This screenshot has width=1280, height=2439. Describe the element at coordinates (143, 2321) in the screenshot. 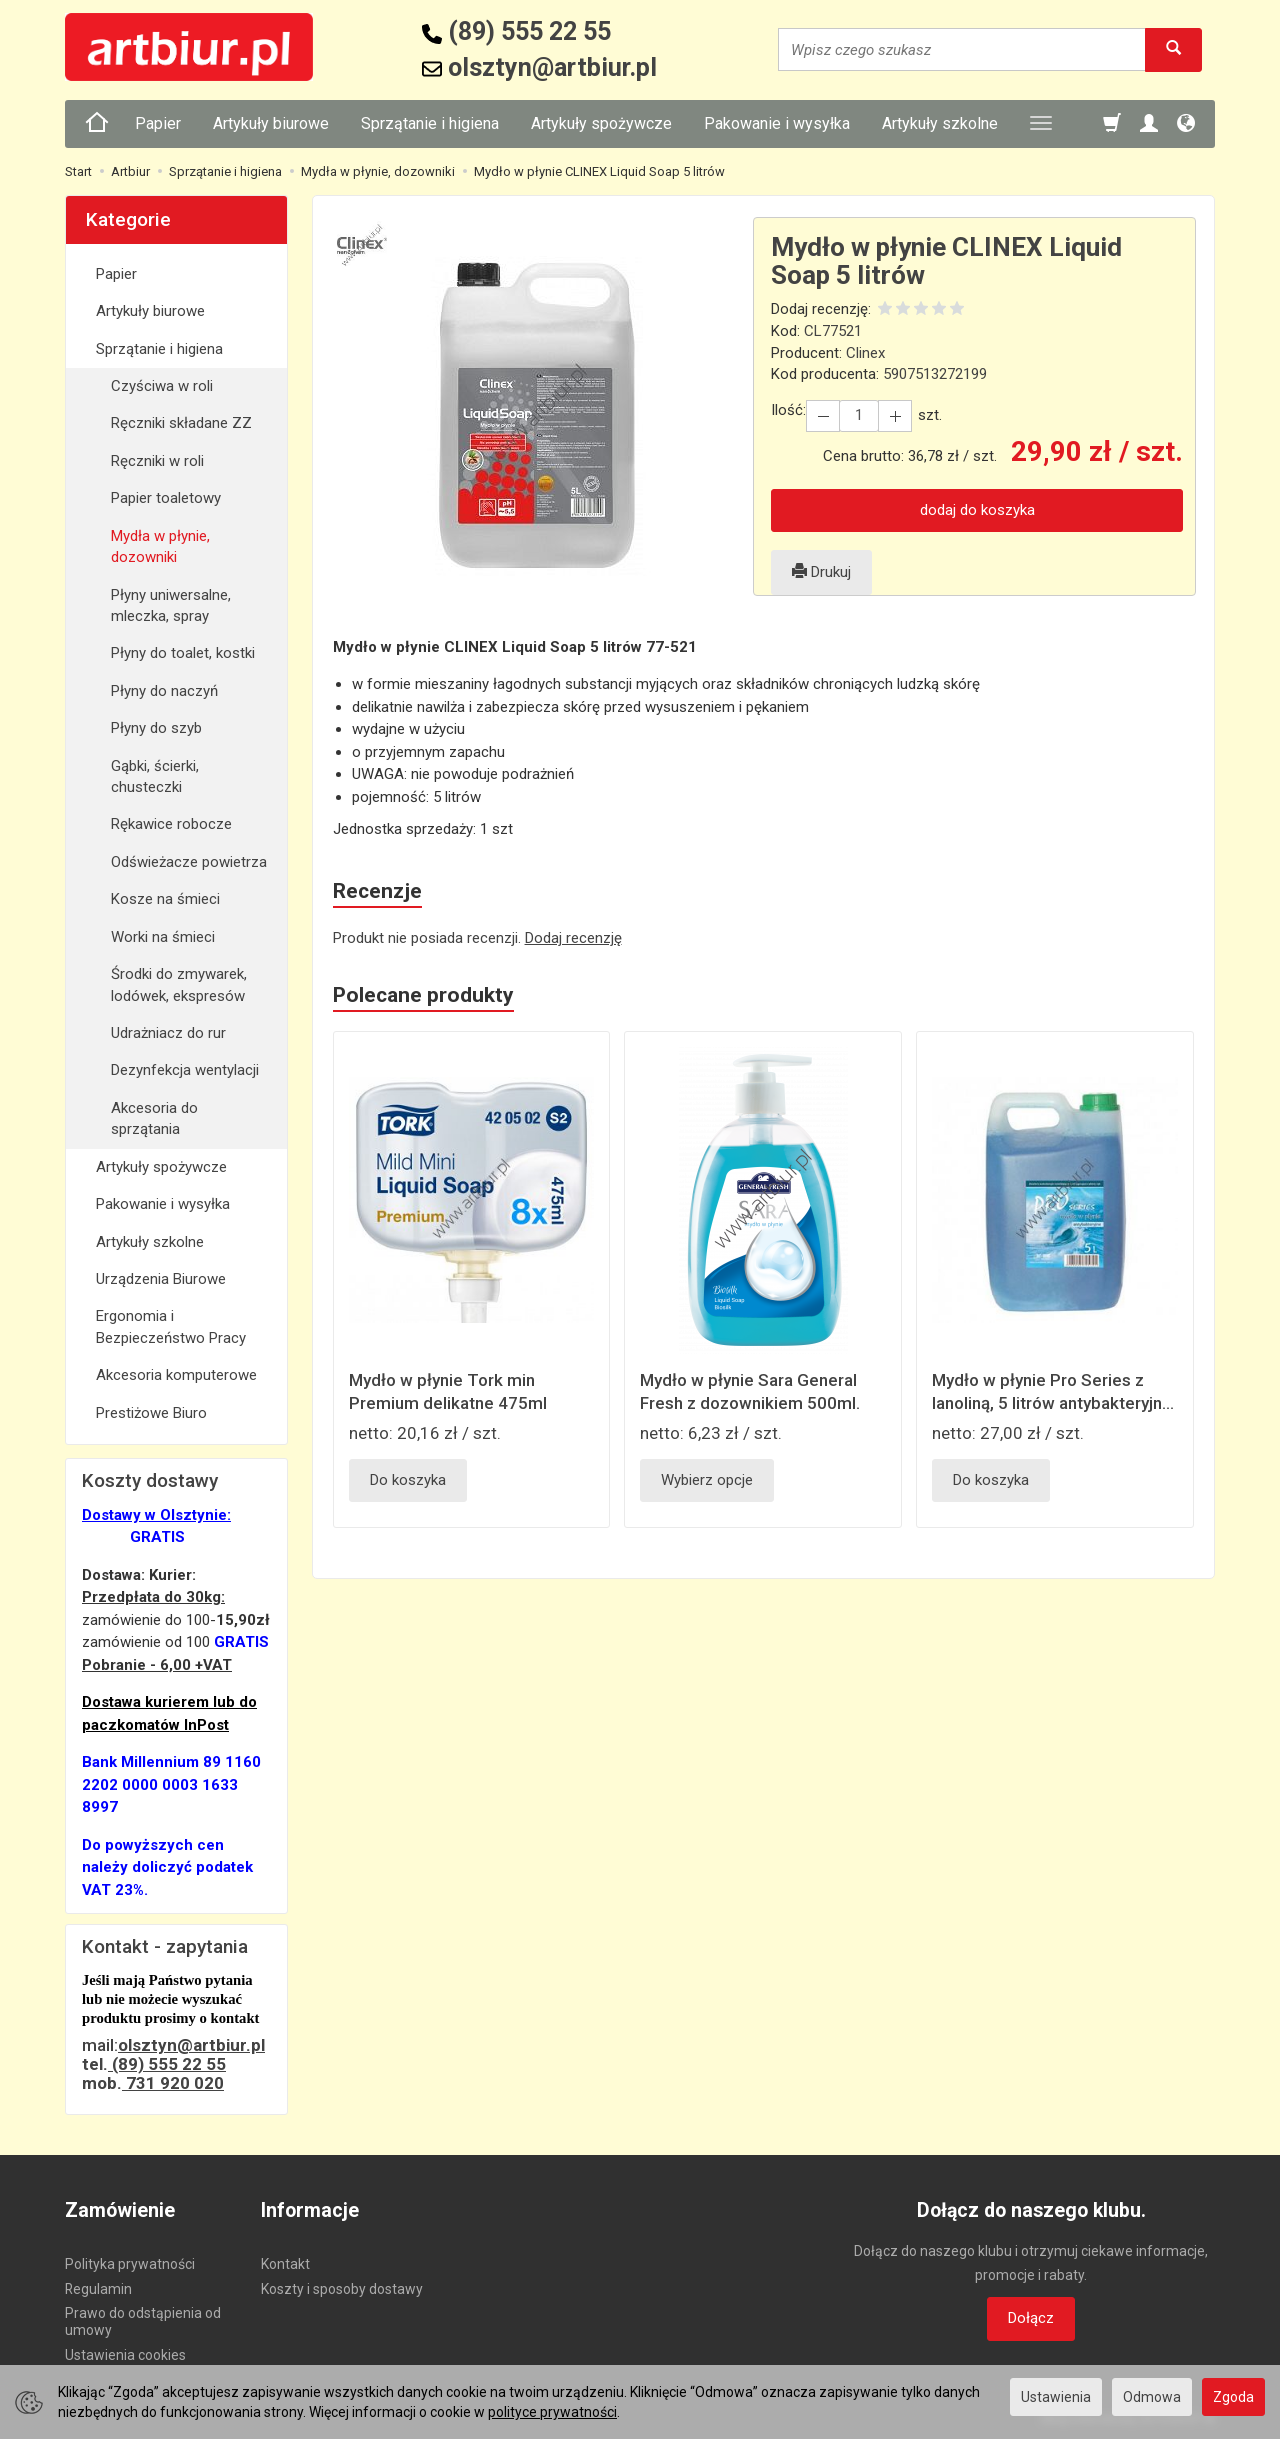

I see `Prawo do odstąpienia od umowy` at that location.